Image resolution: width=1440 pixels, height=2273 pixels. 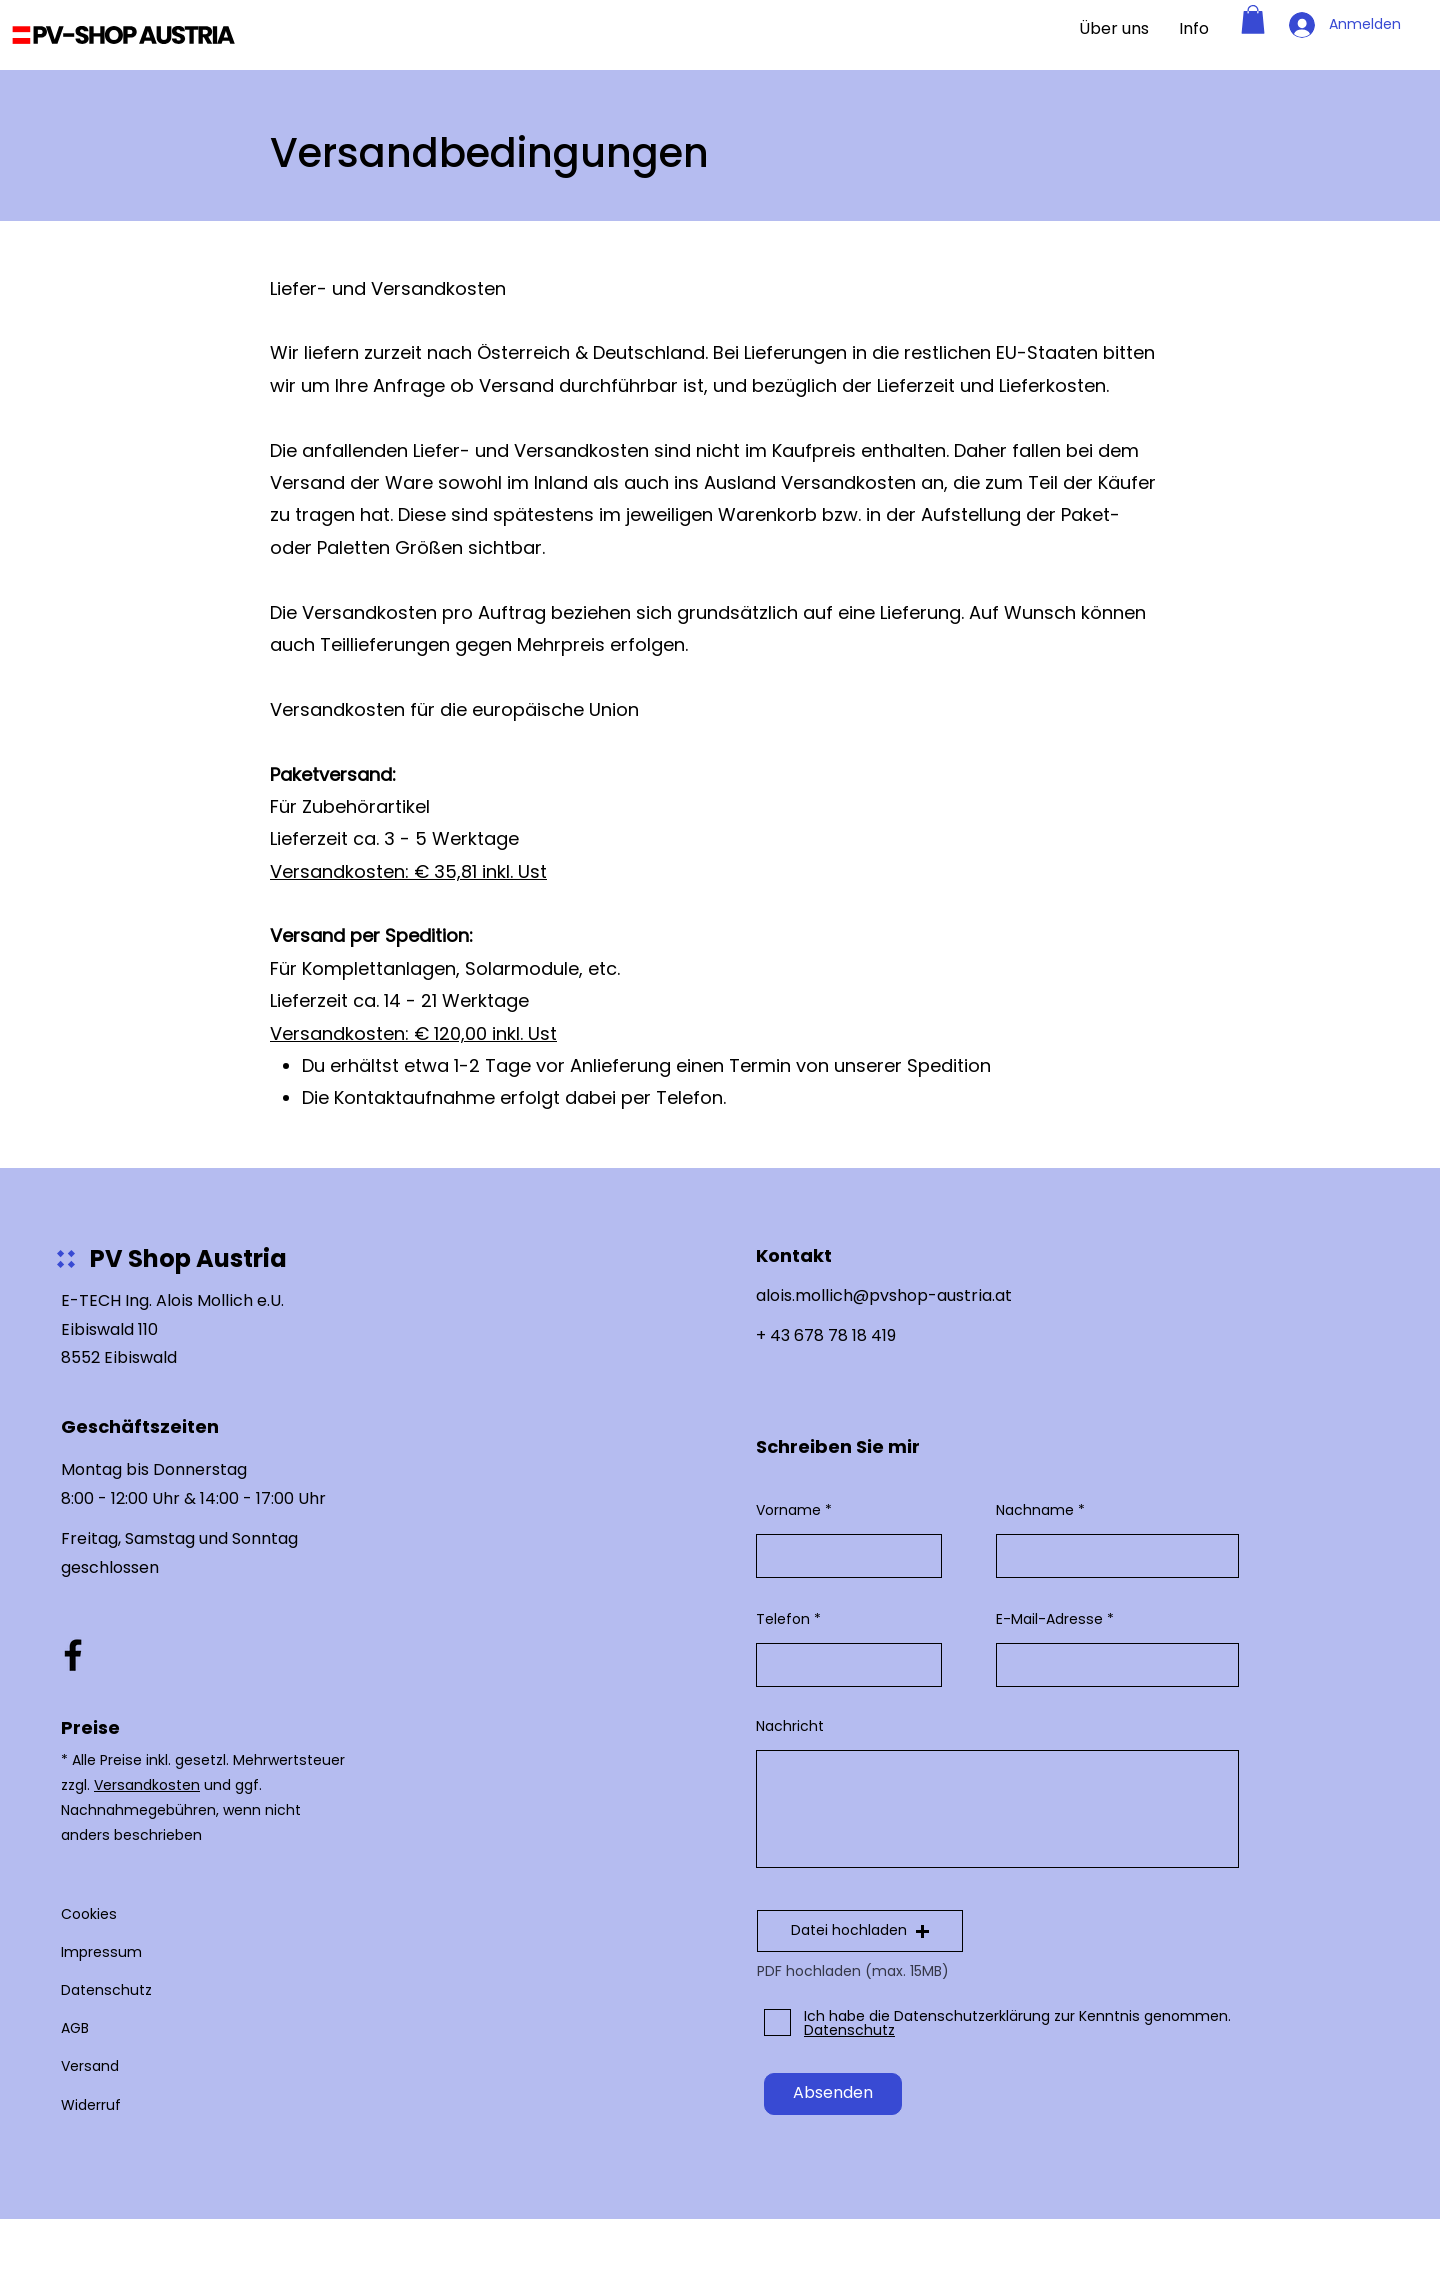 What do you see at coordinates (884, 1295) in the screenshot?
I see `alois.mollich@pvshop-austria.at` at bounding box center [884, 1295].